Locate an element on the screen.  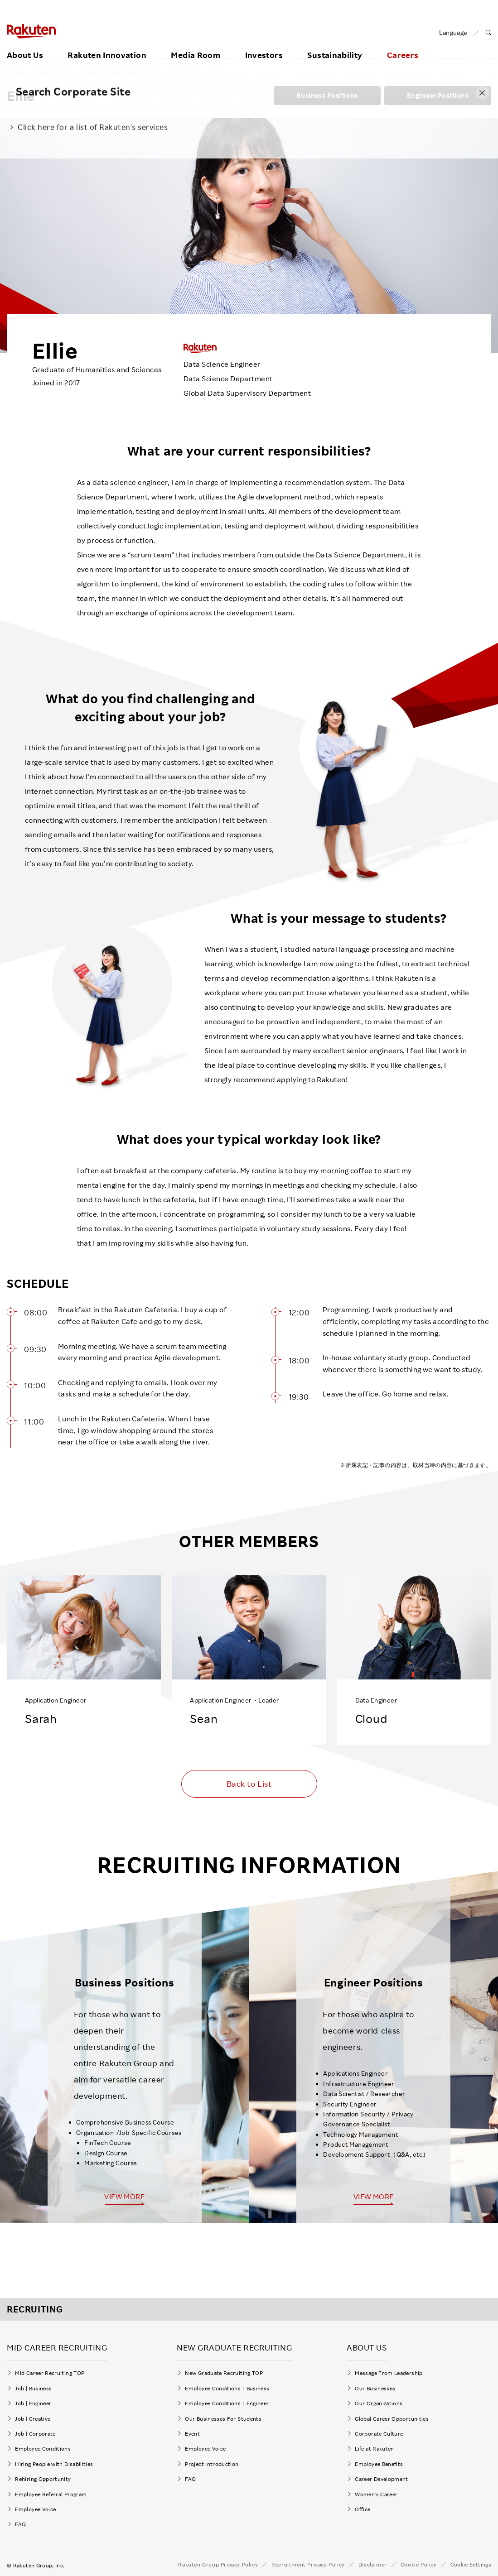
Job | Corporate is located at coordinates (35, 2430).